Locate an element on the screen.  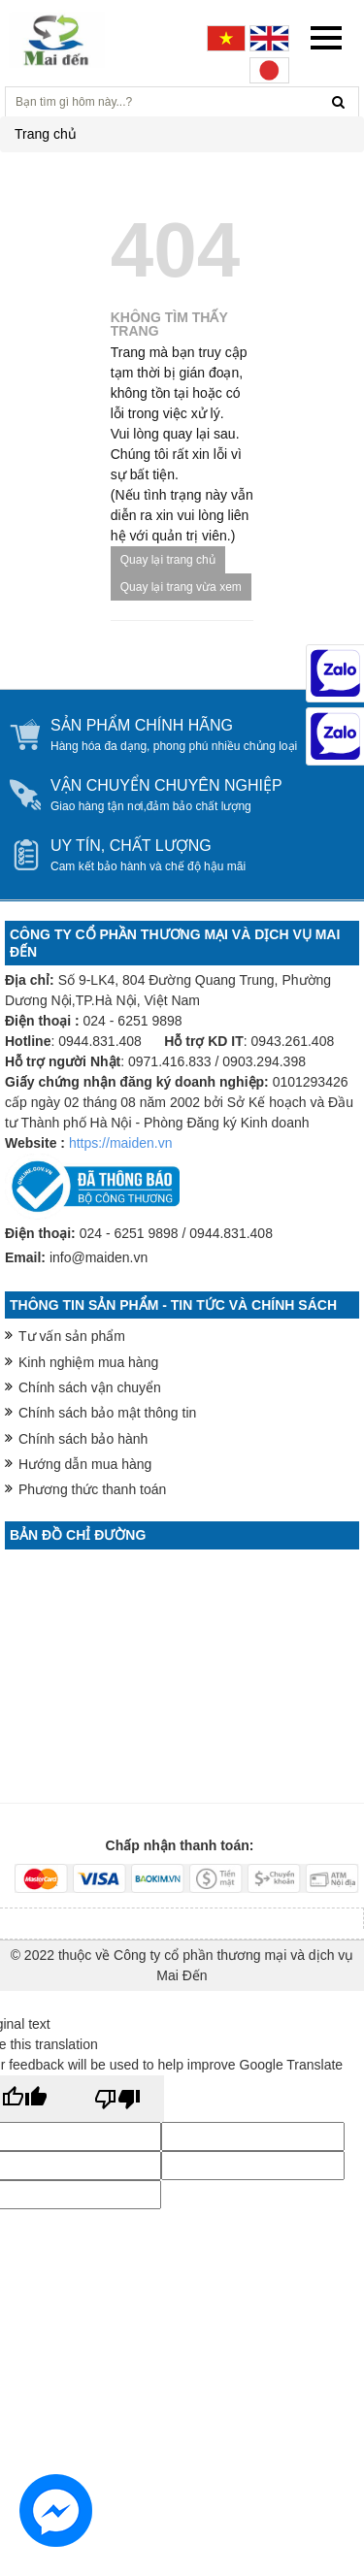
[Poor translation] is located at coordinates (117, 2098).